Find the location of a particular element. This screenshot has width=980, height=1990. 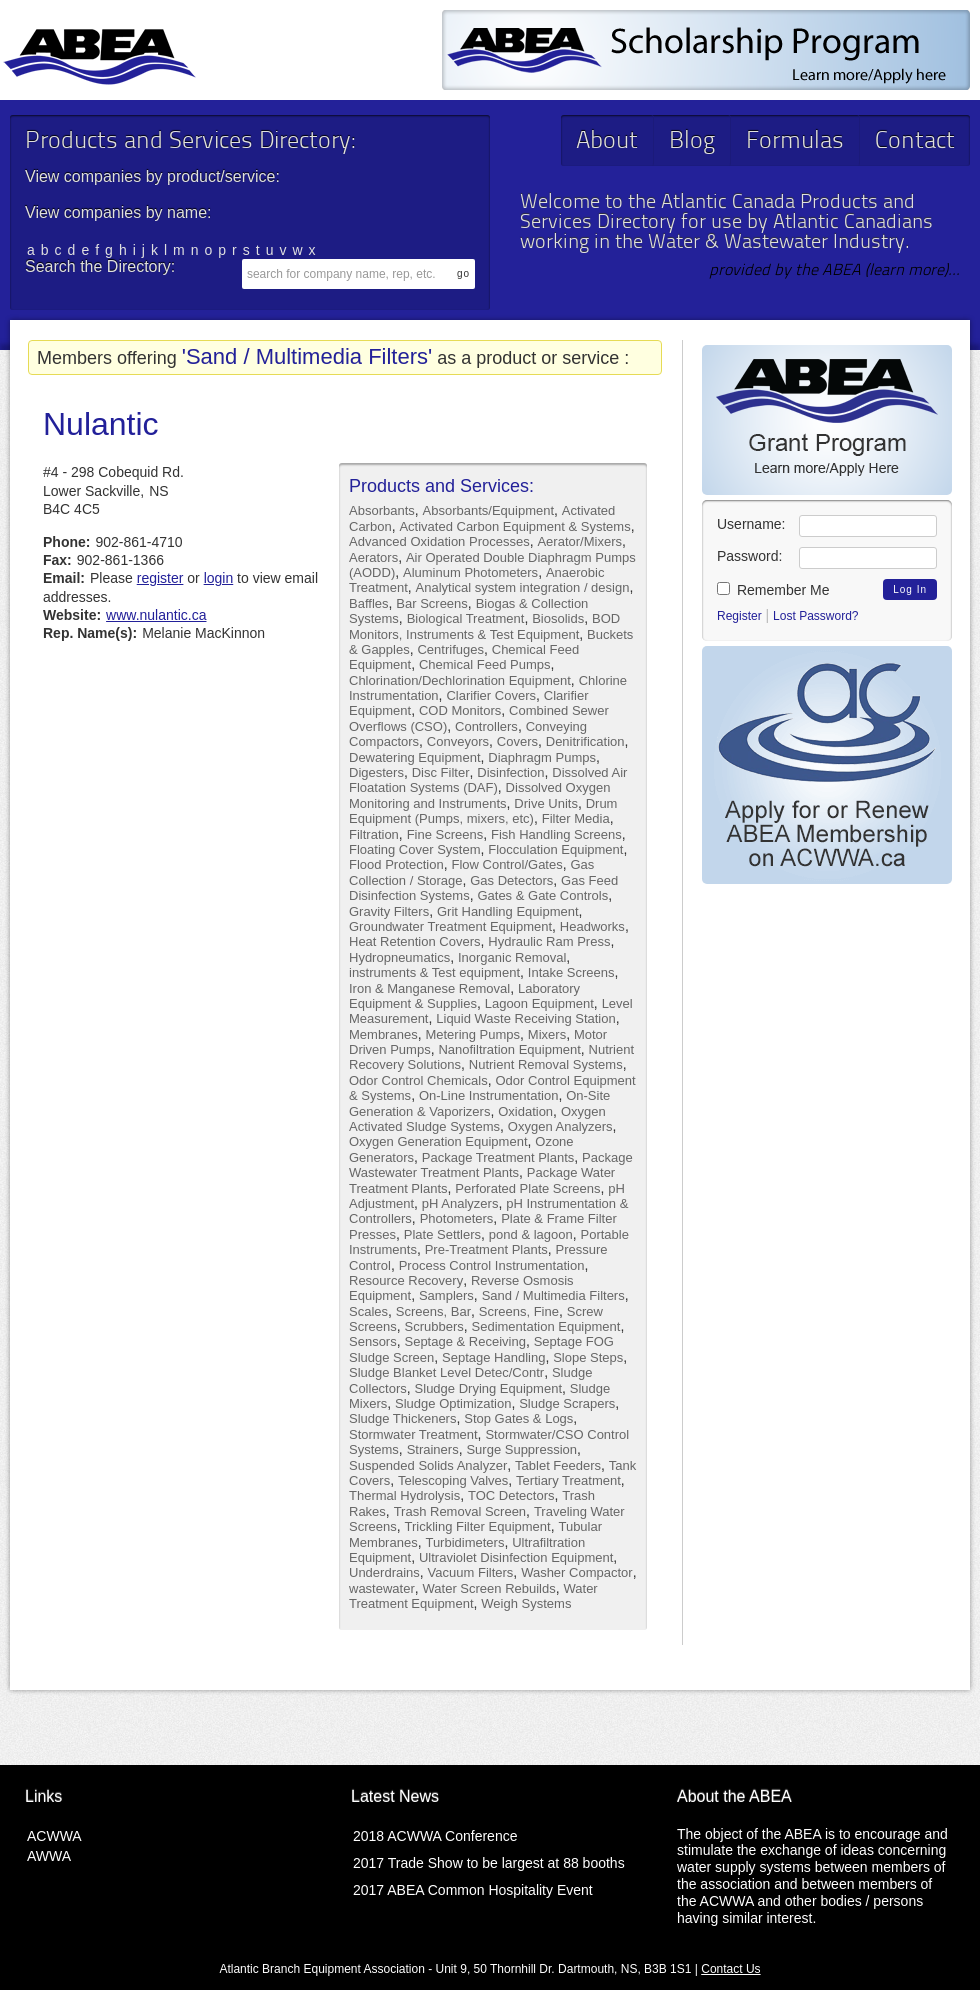

register is located at coordinates (160, 578).